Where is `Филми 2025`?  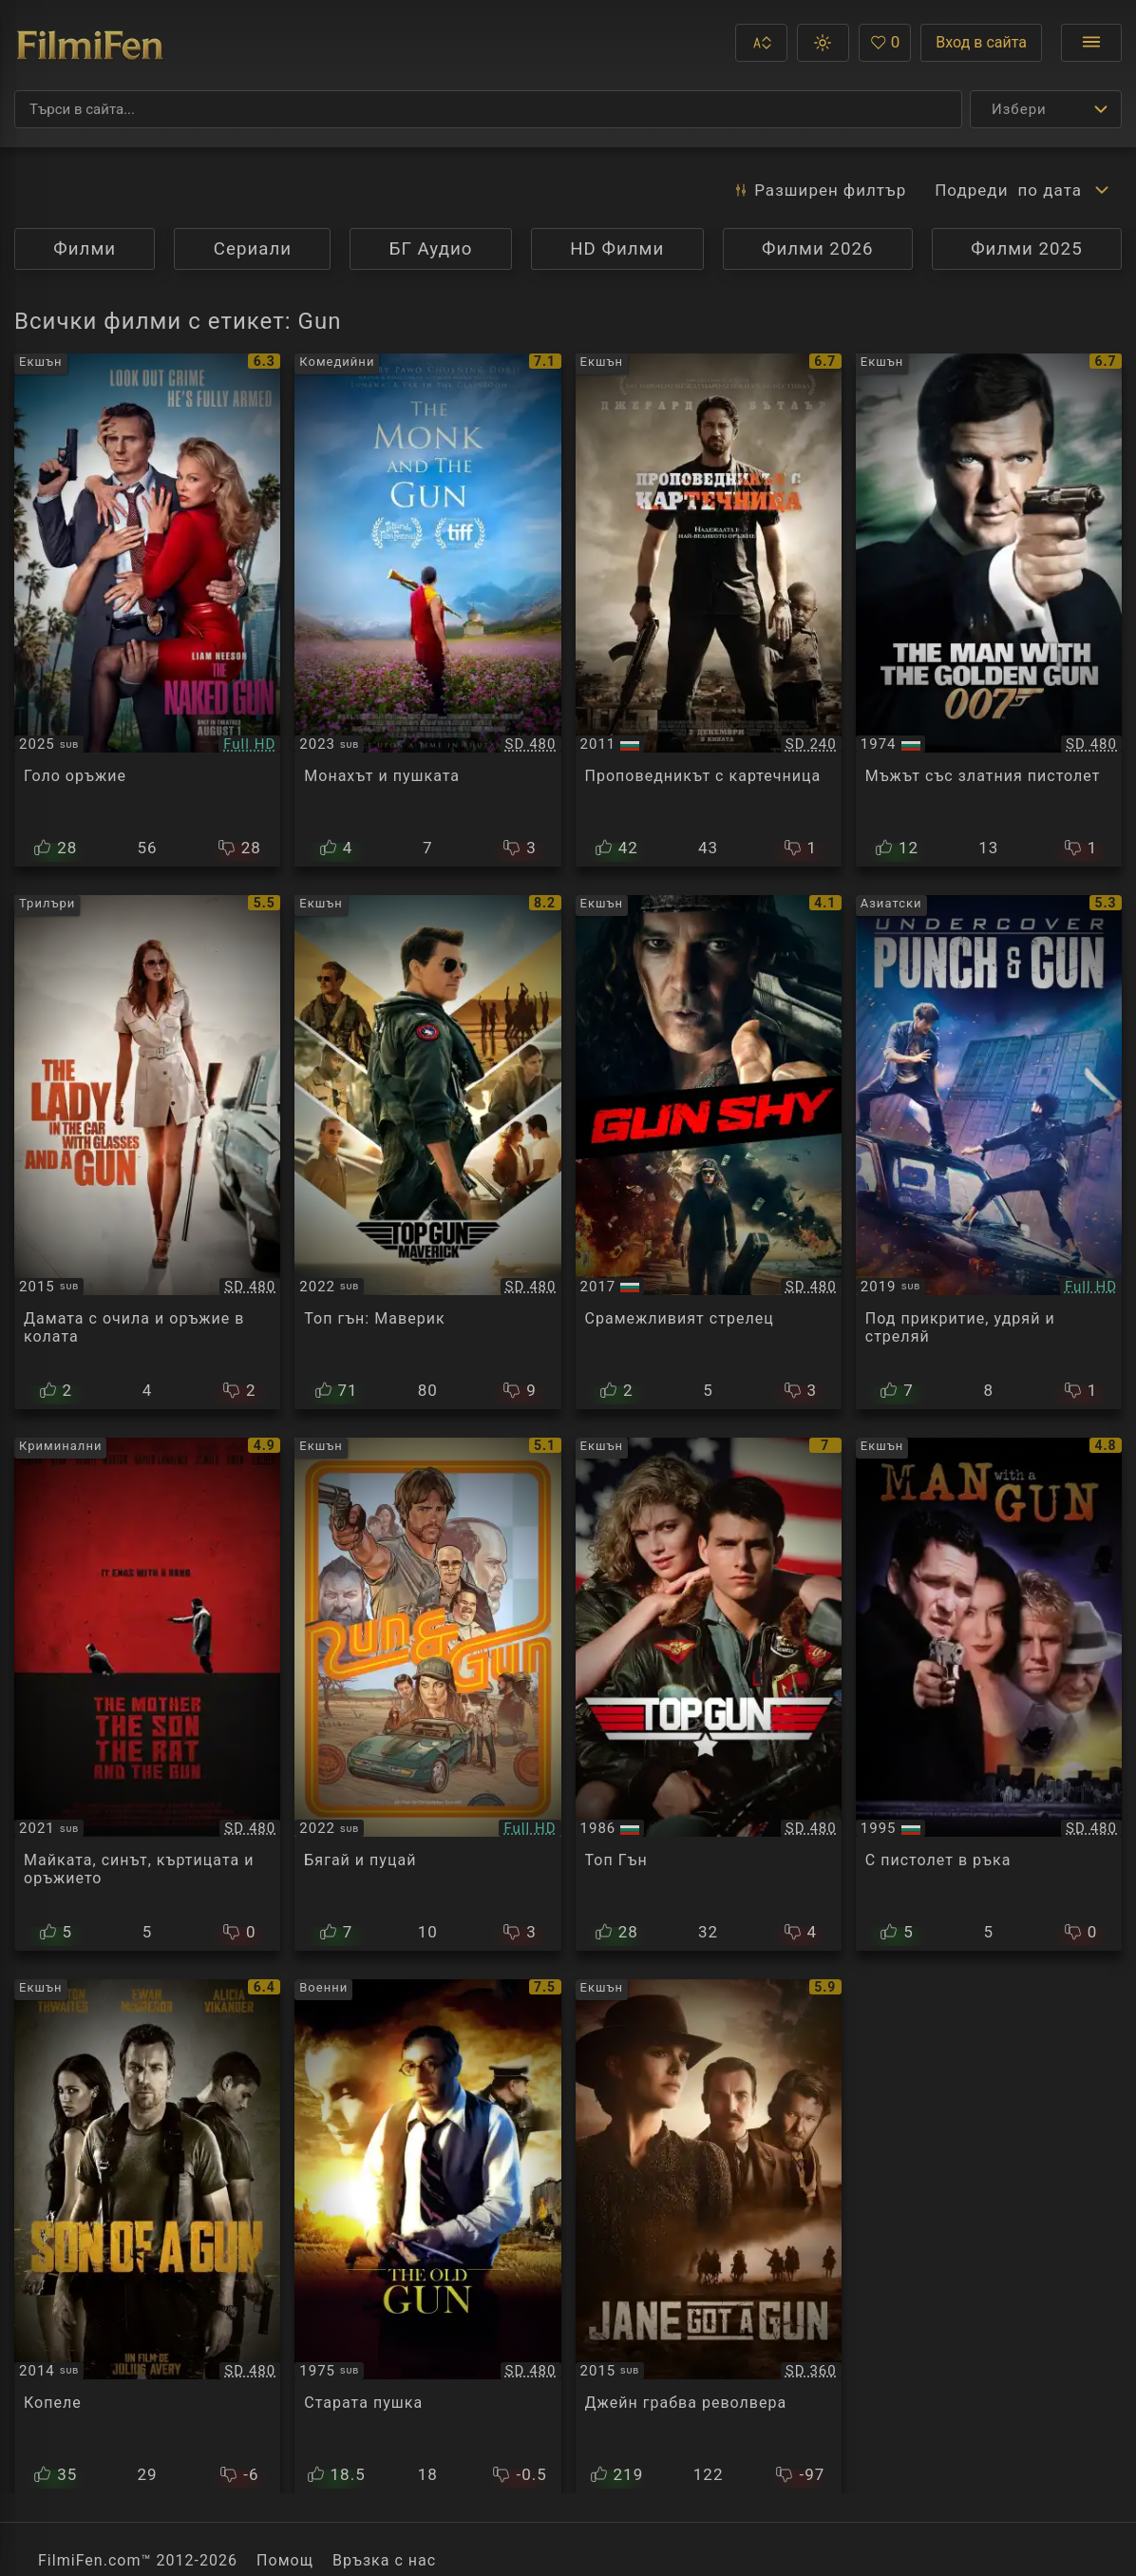 Филми 2025 is located at coordinates (1027, 249).